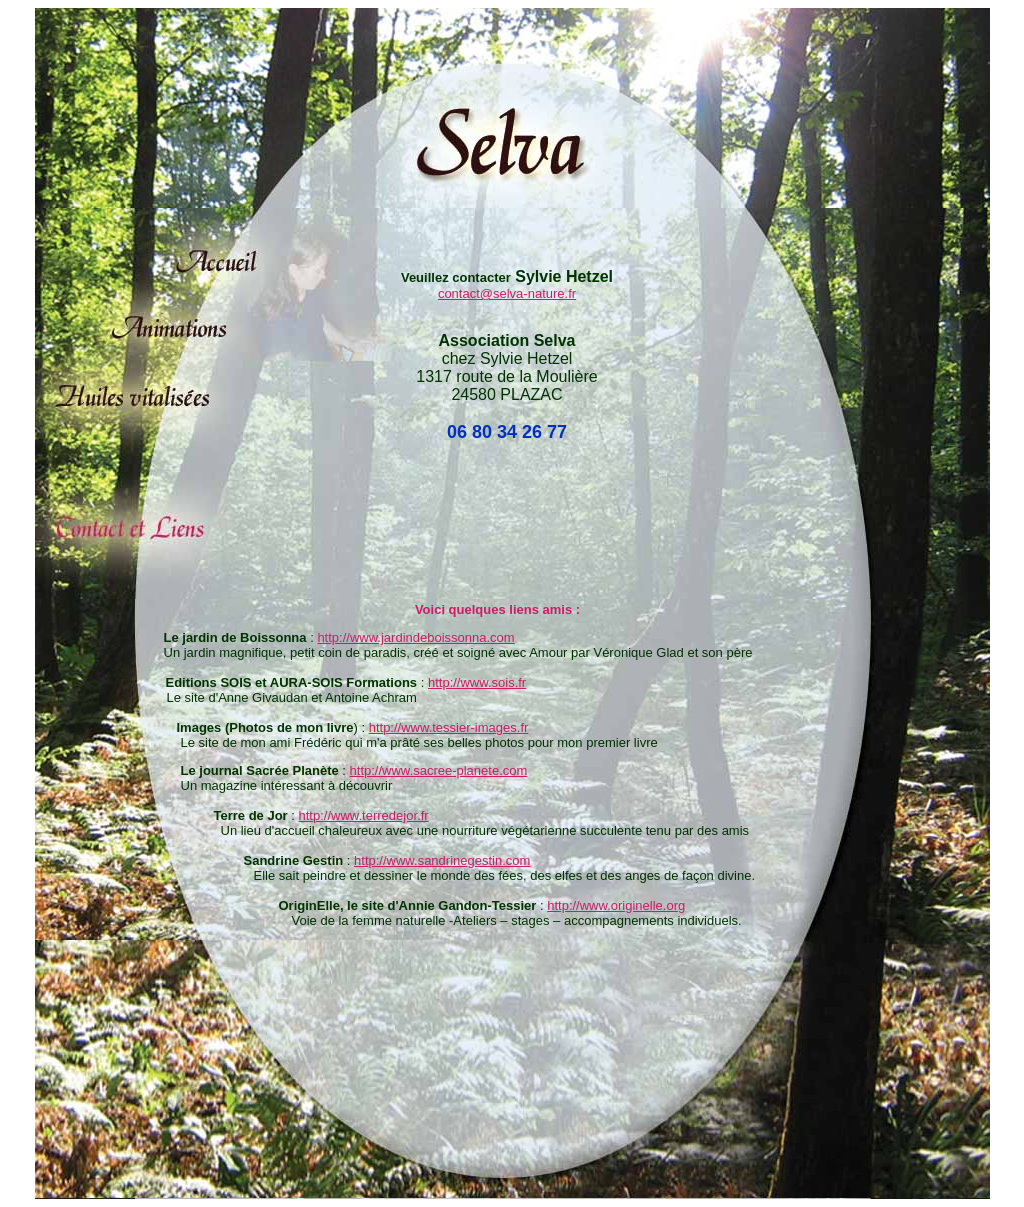 This screenshot has height=1207, width=1024. What do you see at coordinates (477, 682) in the screenshot?
I see `http://www.sois.fr` at bounding box center [477, 682].